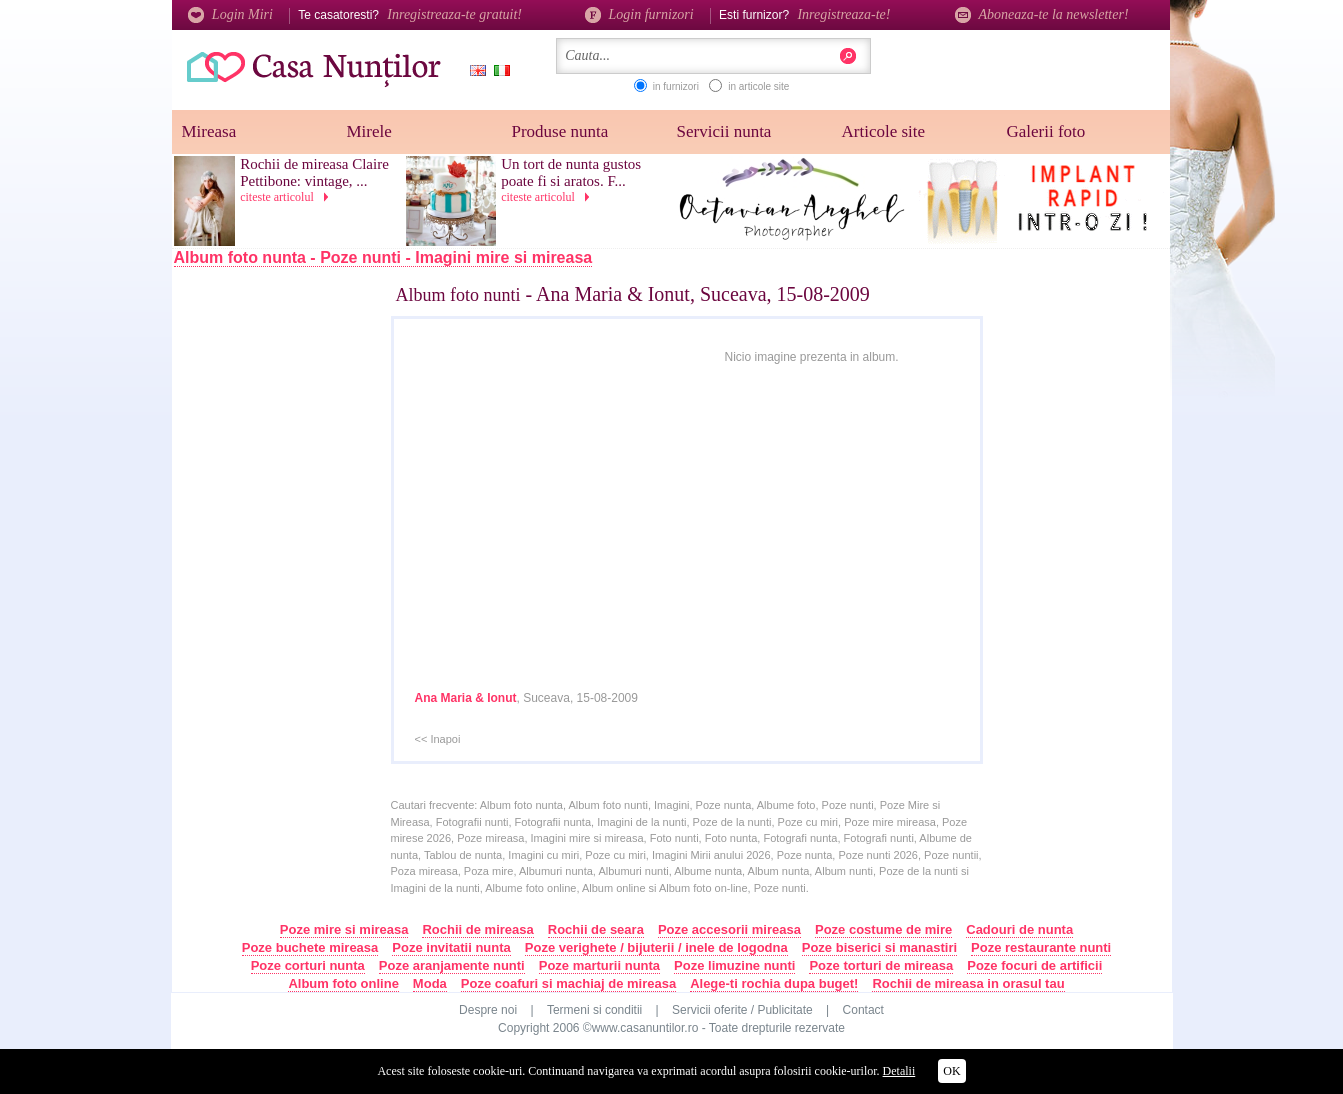 Image resolution: width=1343 pixels, height=1094 pixels. Describe the element at coordinates (488, 1010) in the screenshot. I see `Despre noi` at that location.